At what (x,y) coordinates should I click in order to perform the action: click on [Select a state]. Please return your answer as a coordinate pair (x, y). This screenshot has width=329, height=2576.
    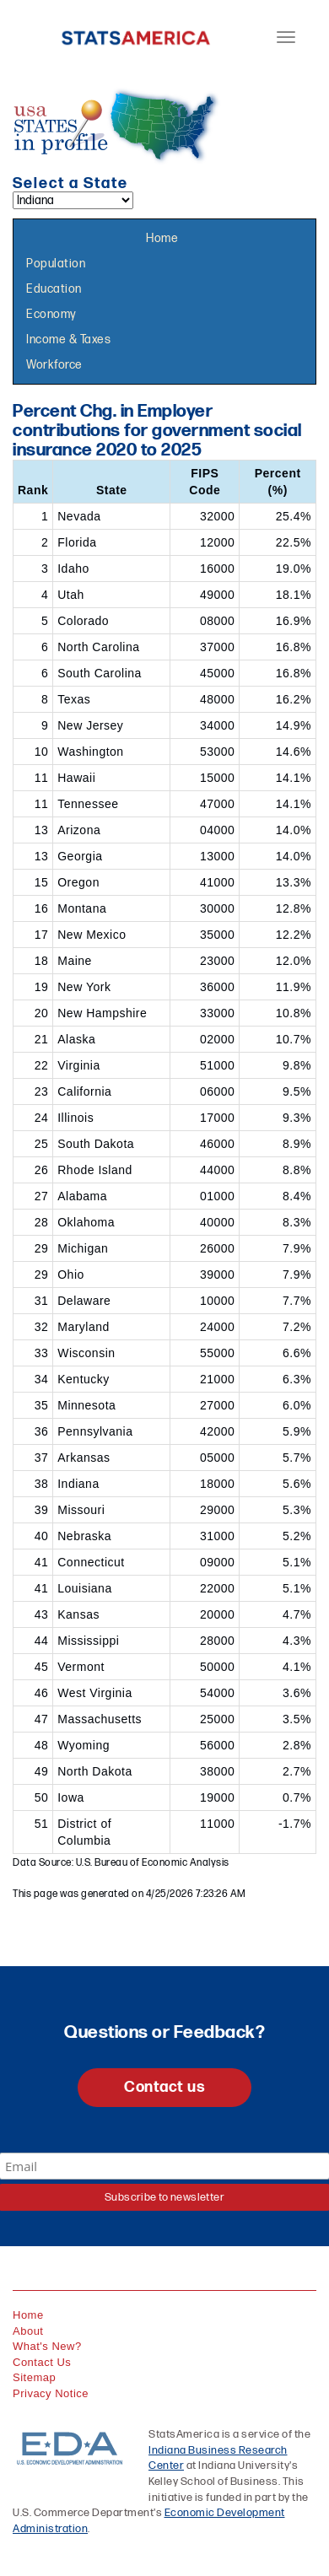
    Looking at the image, I should click on (73, 200).